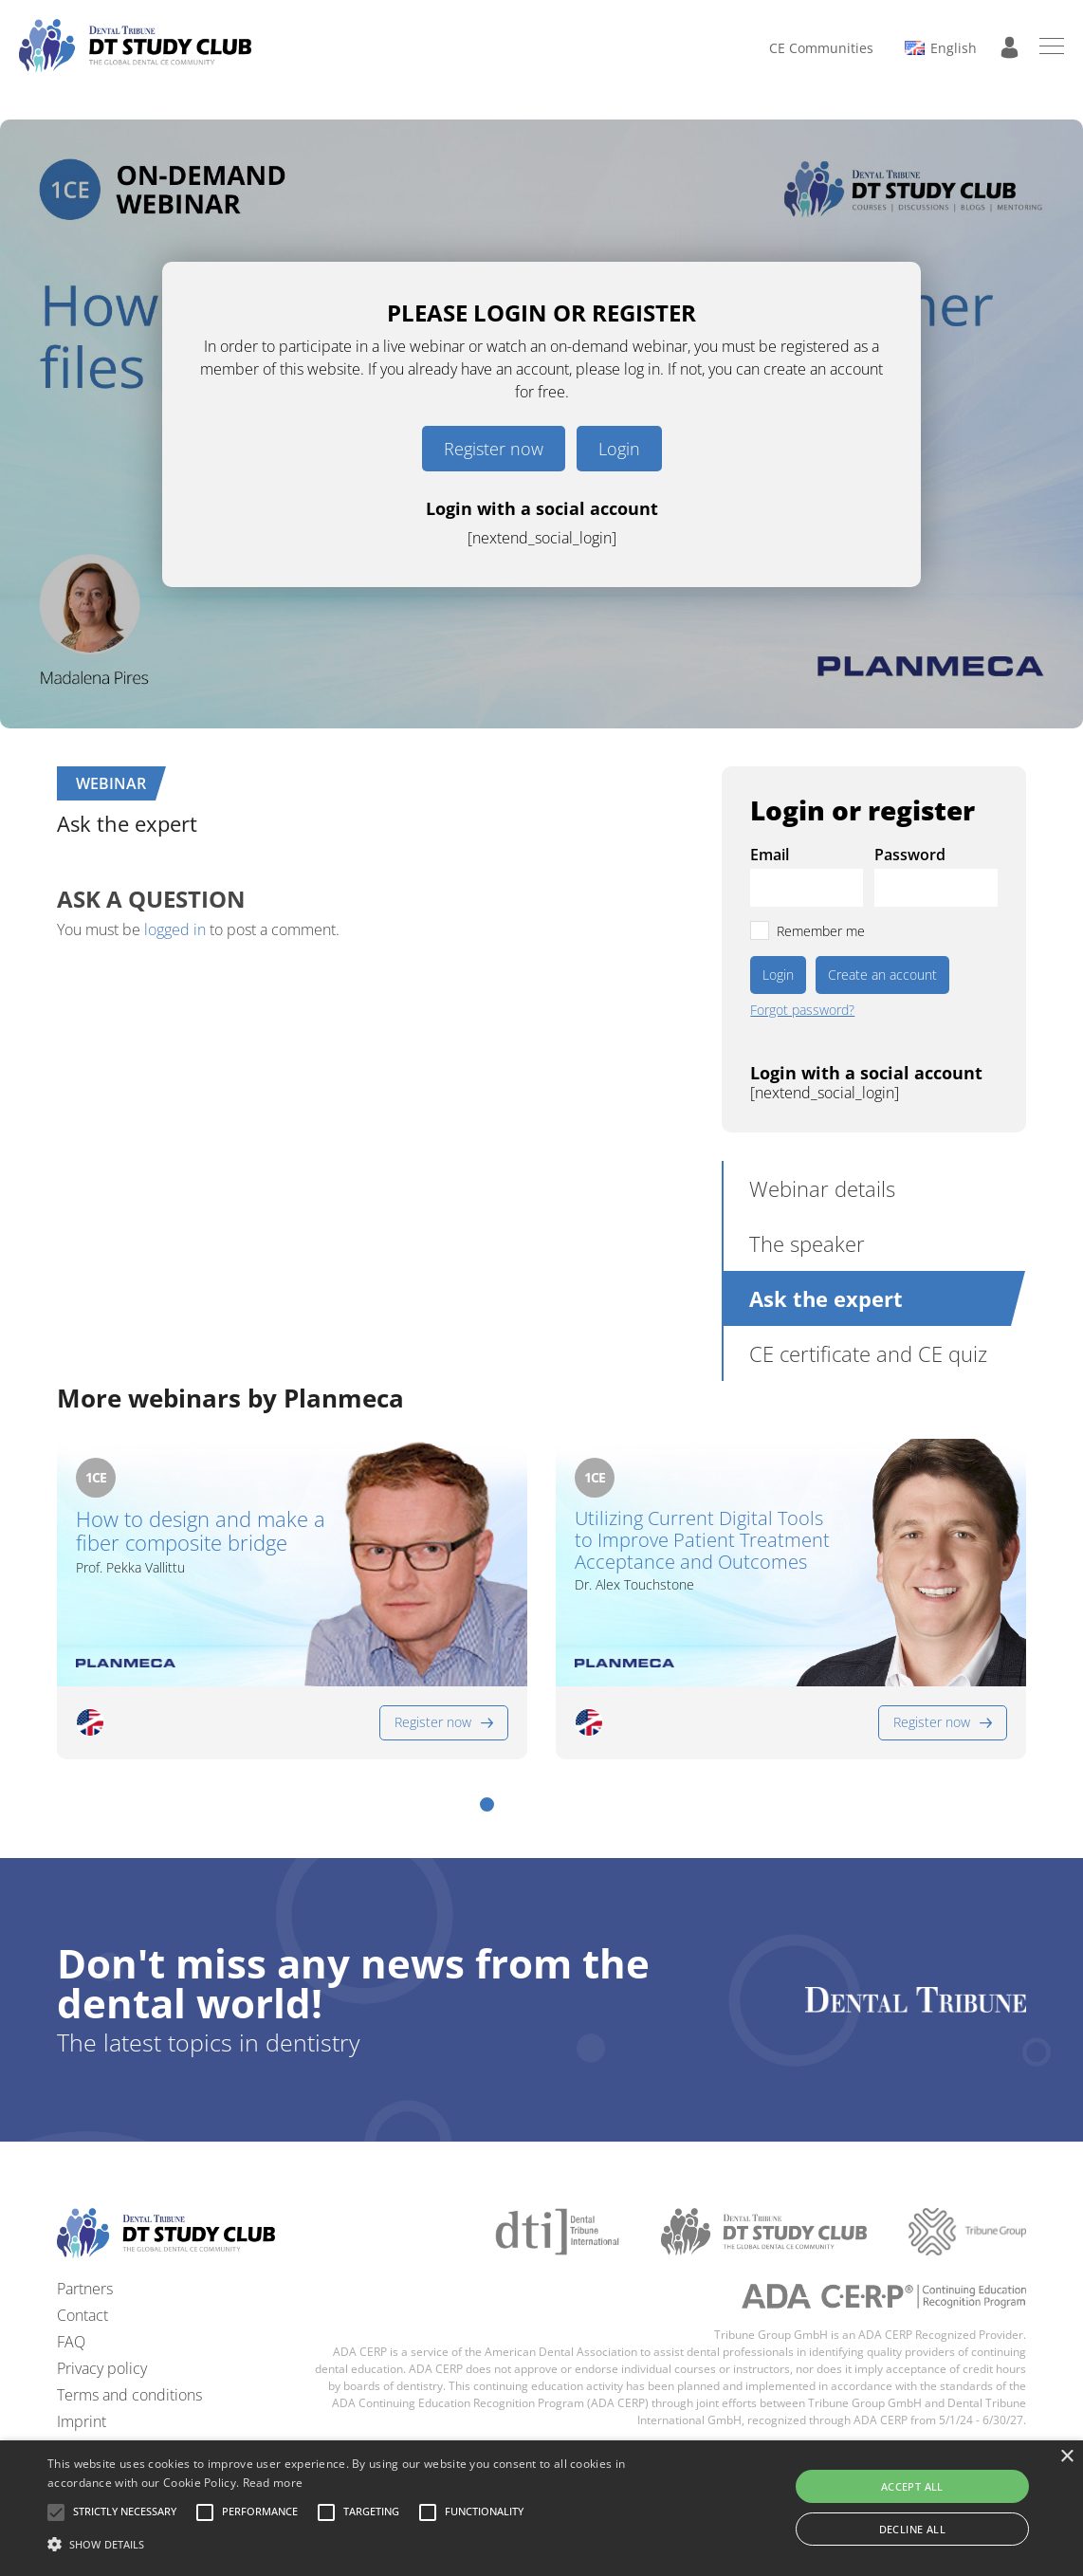 This screenshot has width=1083, height=2576. Describe the element at coordinates (541, 2508) in the screenshot. I see `[alert]` at that location.